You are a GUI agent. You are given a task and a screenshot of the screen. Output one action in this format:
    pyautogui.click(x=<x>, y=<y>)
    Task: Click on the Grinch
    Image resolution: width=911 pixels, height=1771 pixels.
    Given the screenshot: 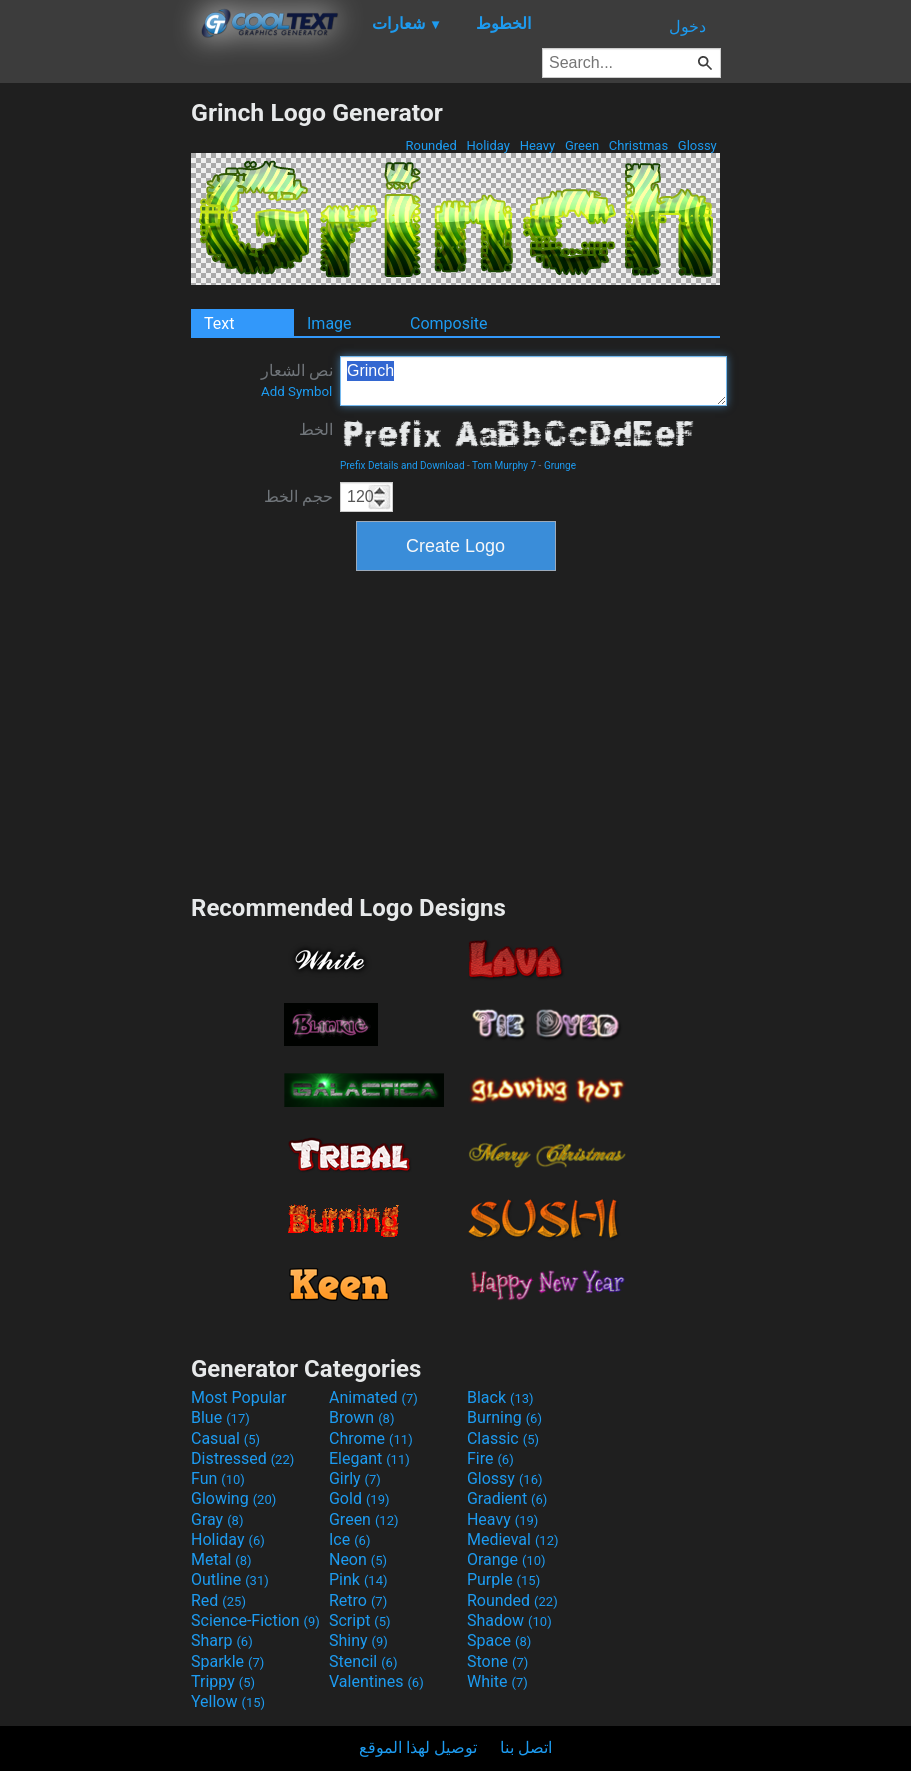 What is the action you would take?
    pyautogui.click(x=533, y=381)
    